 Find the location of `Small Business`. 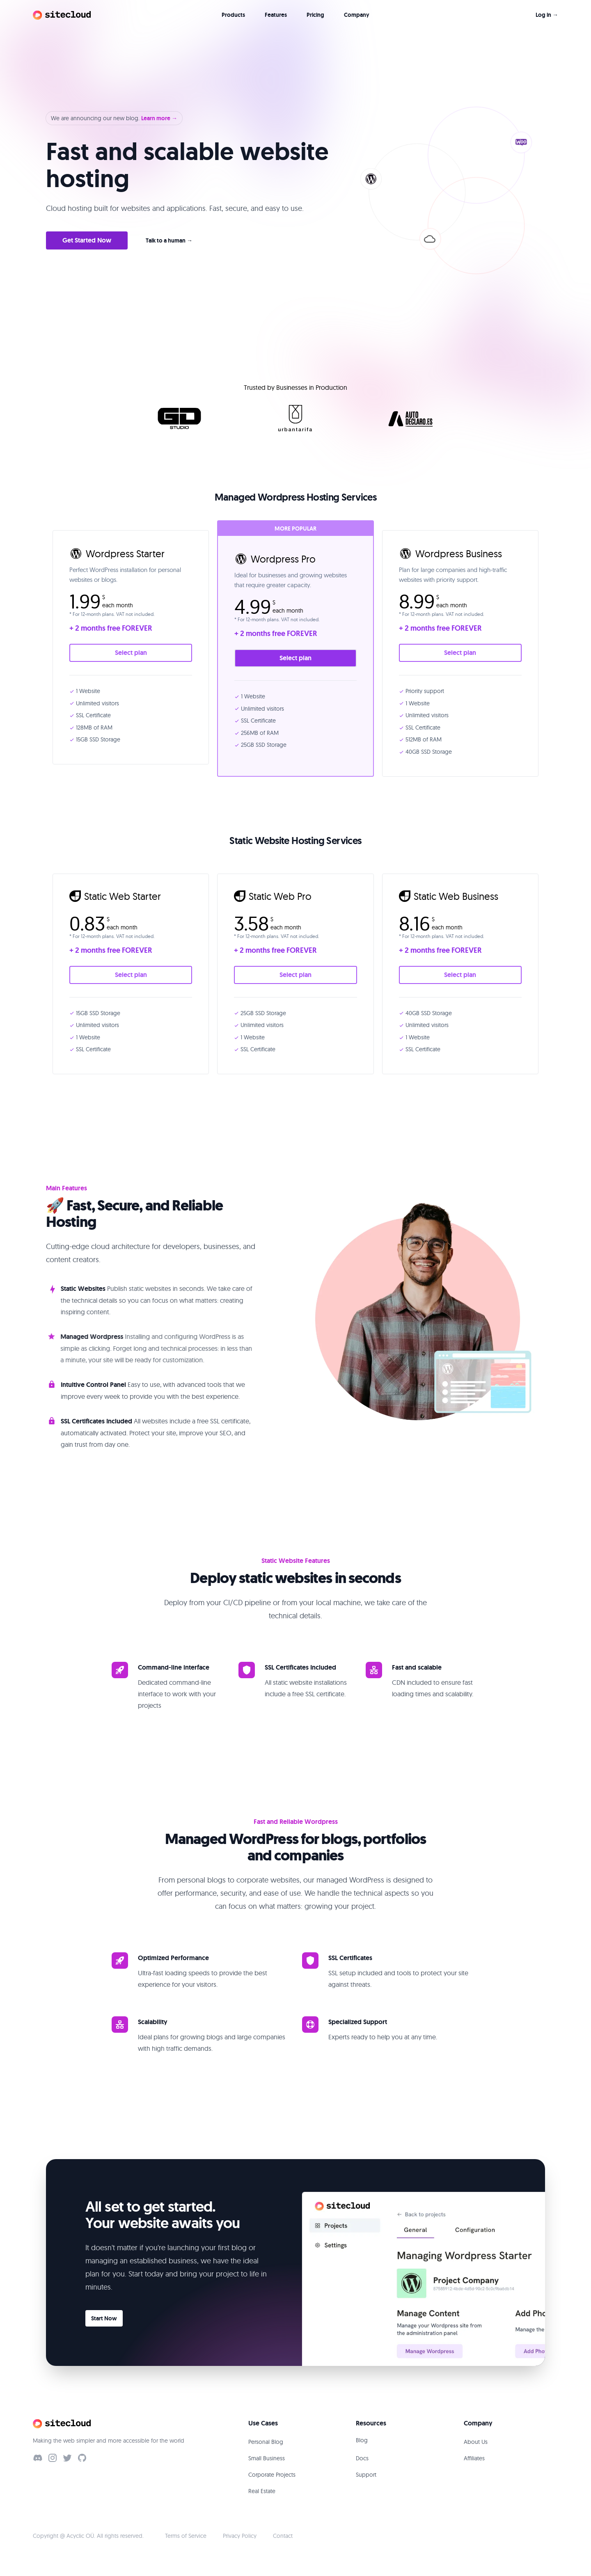

Small Business is located at coordinates (266, 2458).